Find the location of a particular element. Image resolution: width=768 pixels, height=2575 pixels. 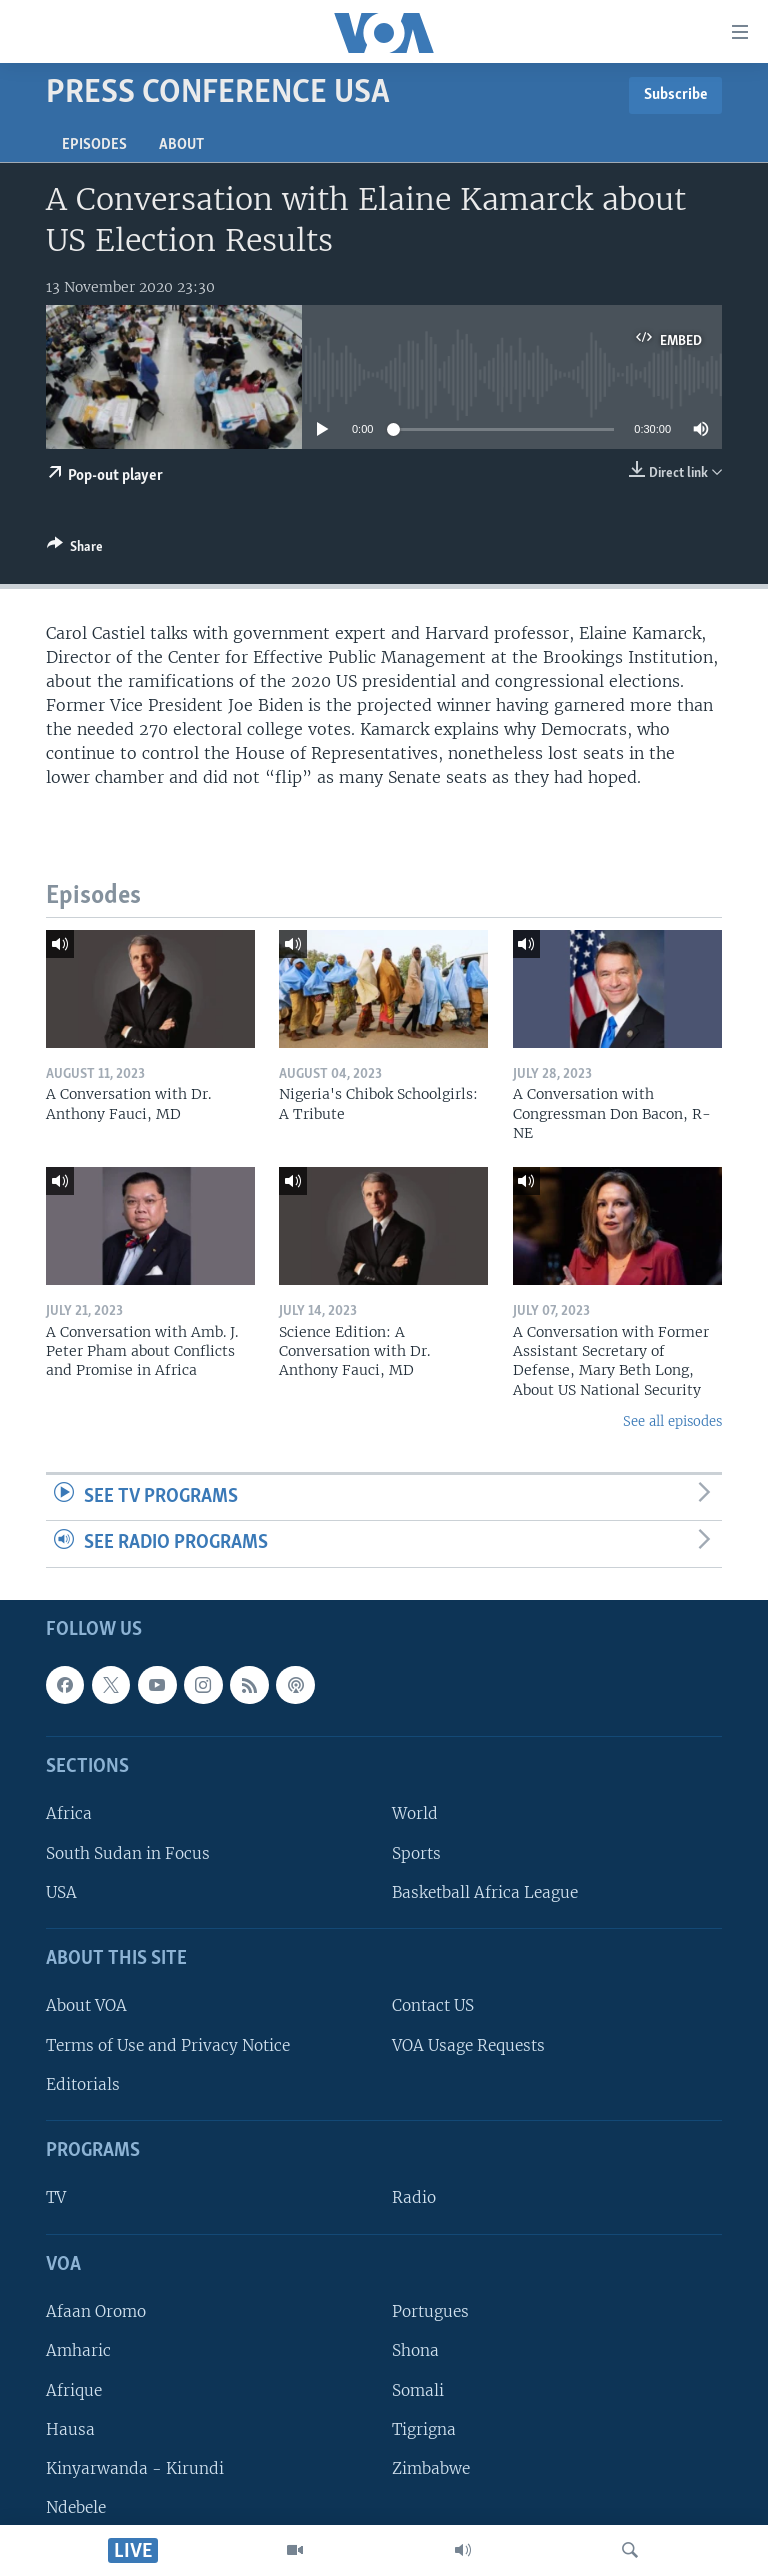

Portugues is located at coordinates (430, 2311).